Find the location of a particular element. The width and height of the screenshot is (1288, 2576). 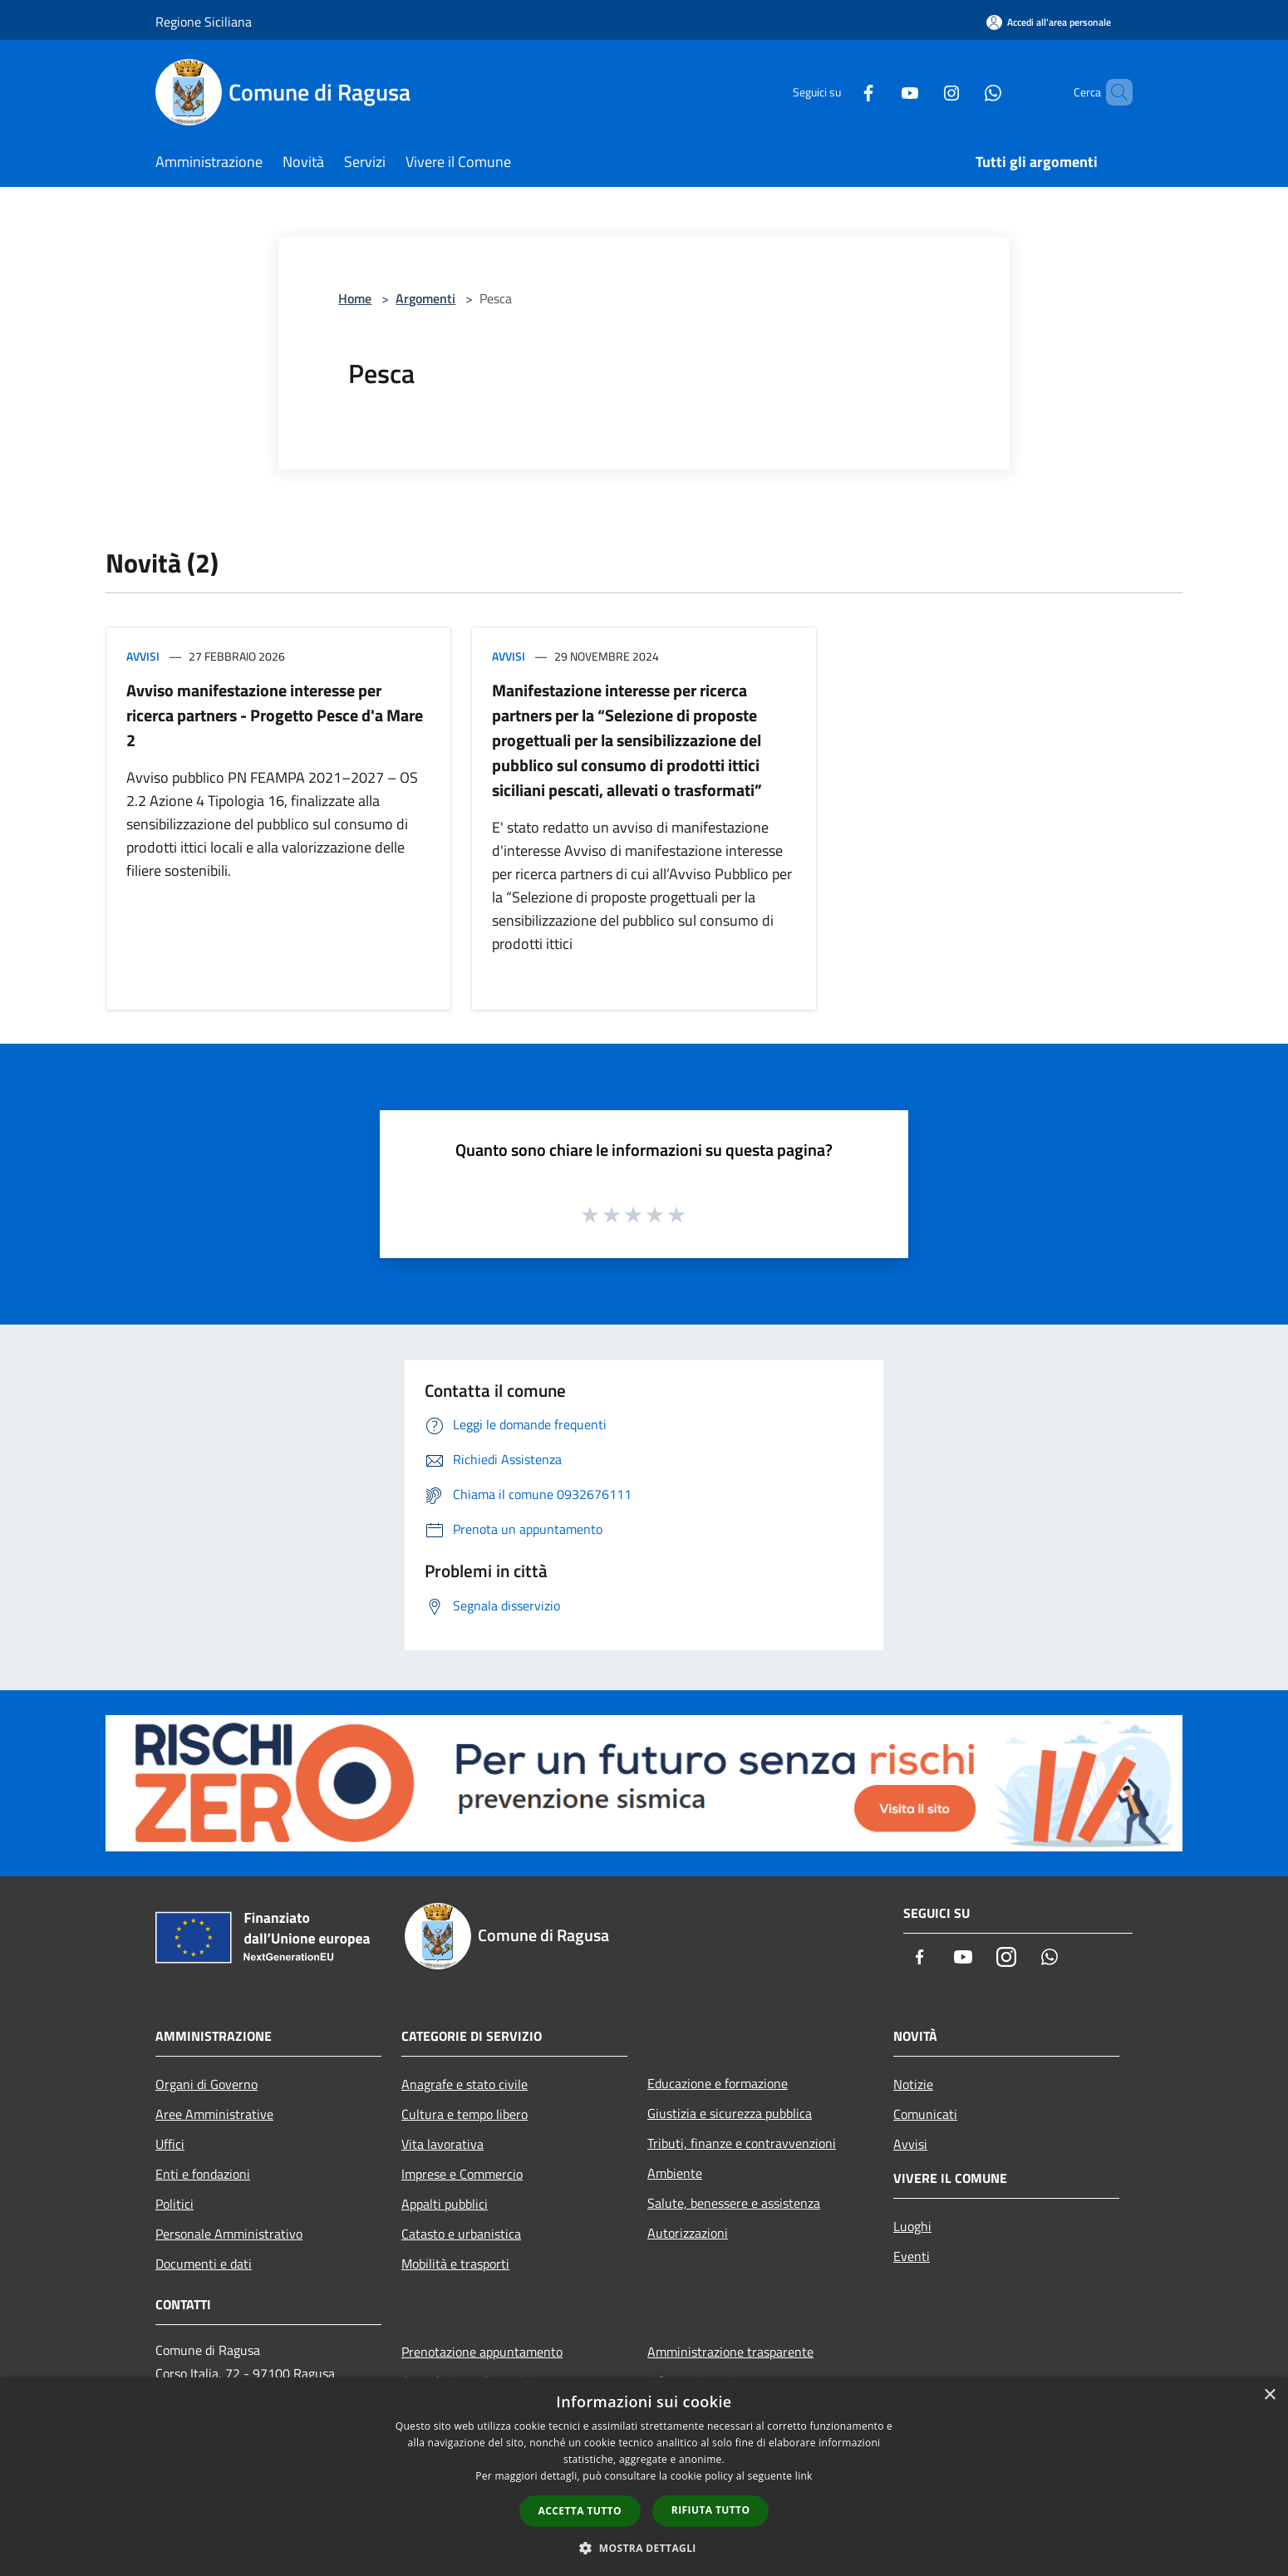

Autorizzazioni is located at coordinates (687, 2233).